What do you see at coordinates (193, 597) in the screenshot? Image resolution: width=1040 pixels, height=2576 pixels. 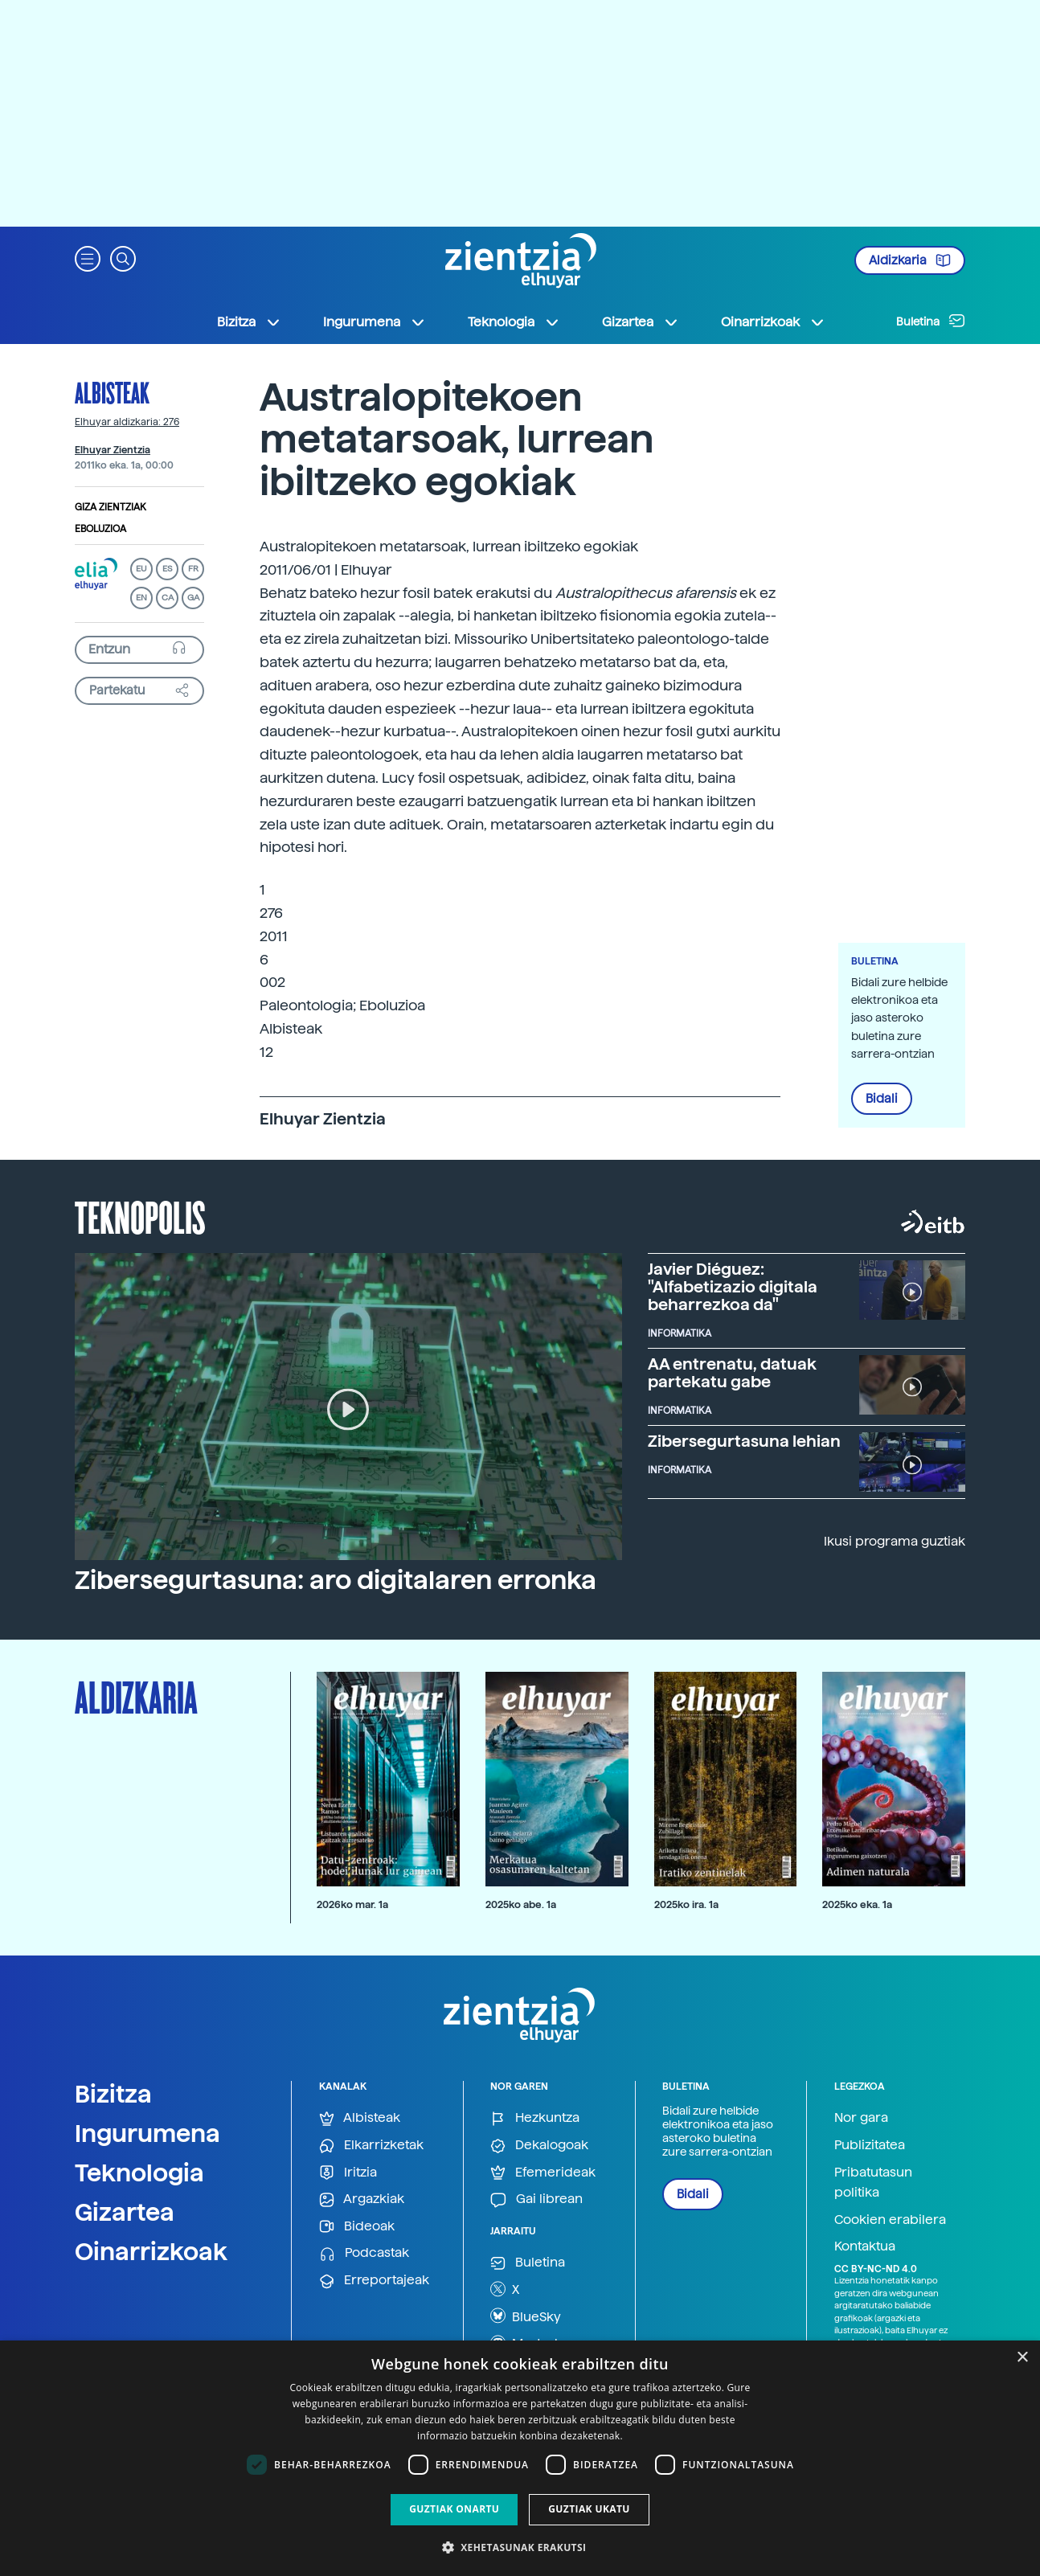 I see `GA` at bounding box center [193, 597].